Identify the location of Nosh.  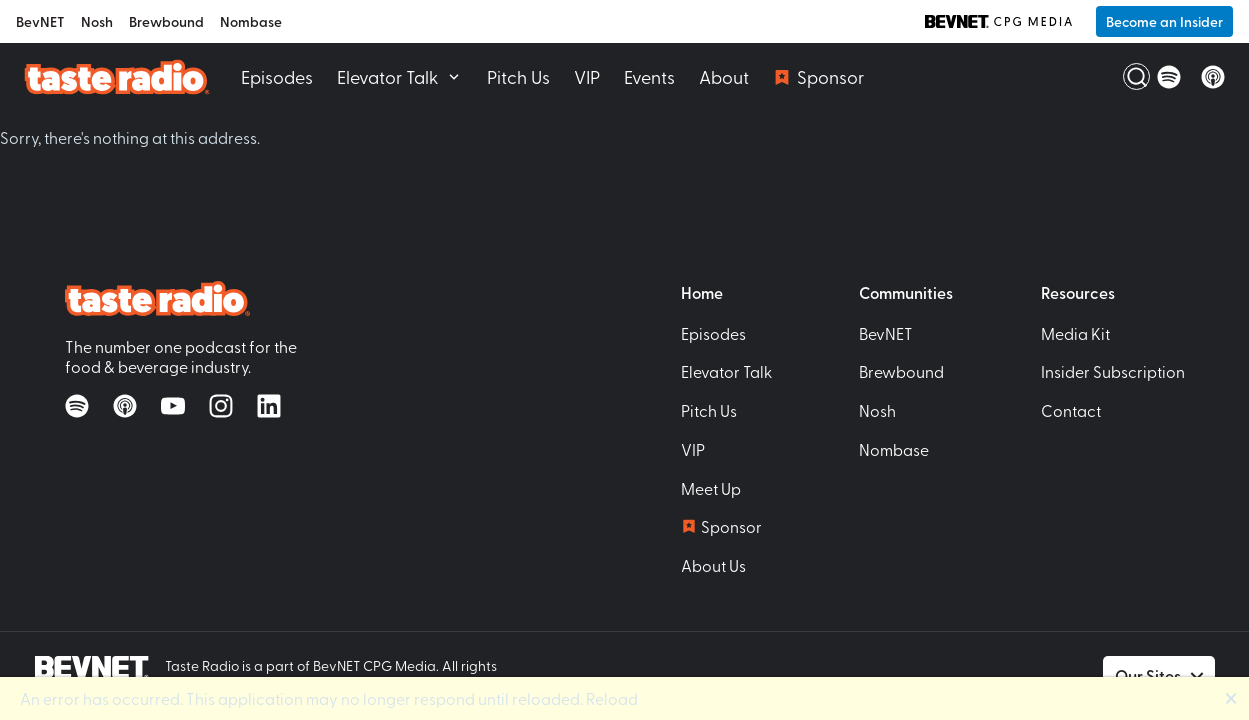
(97, 21).